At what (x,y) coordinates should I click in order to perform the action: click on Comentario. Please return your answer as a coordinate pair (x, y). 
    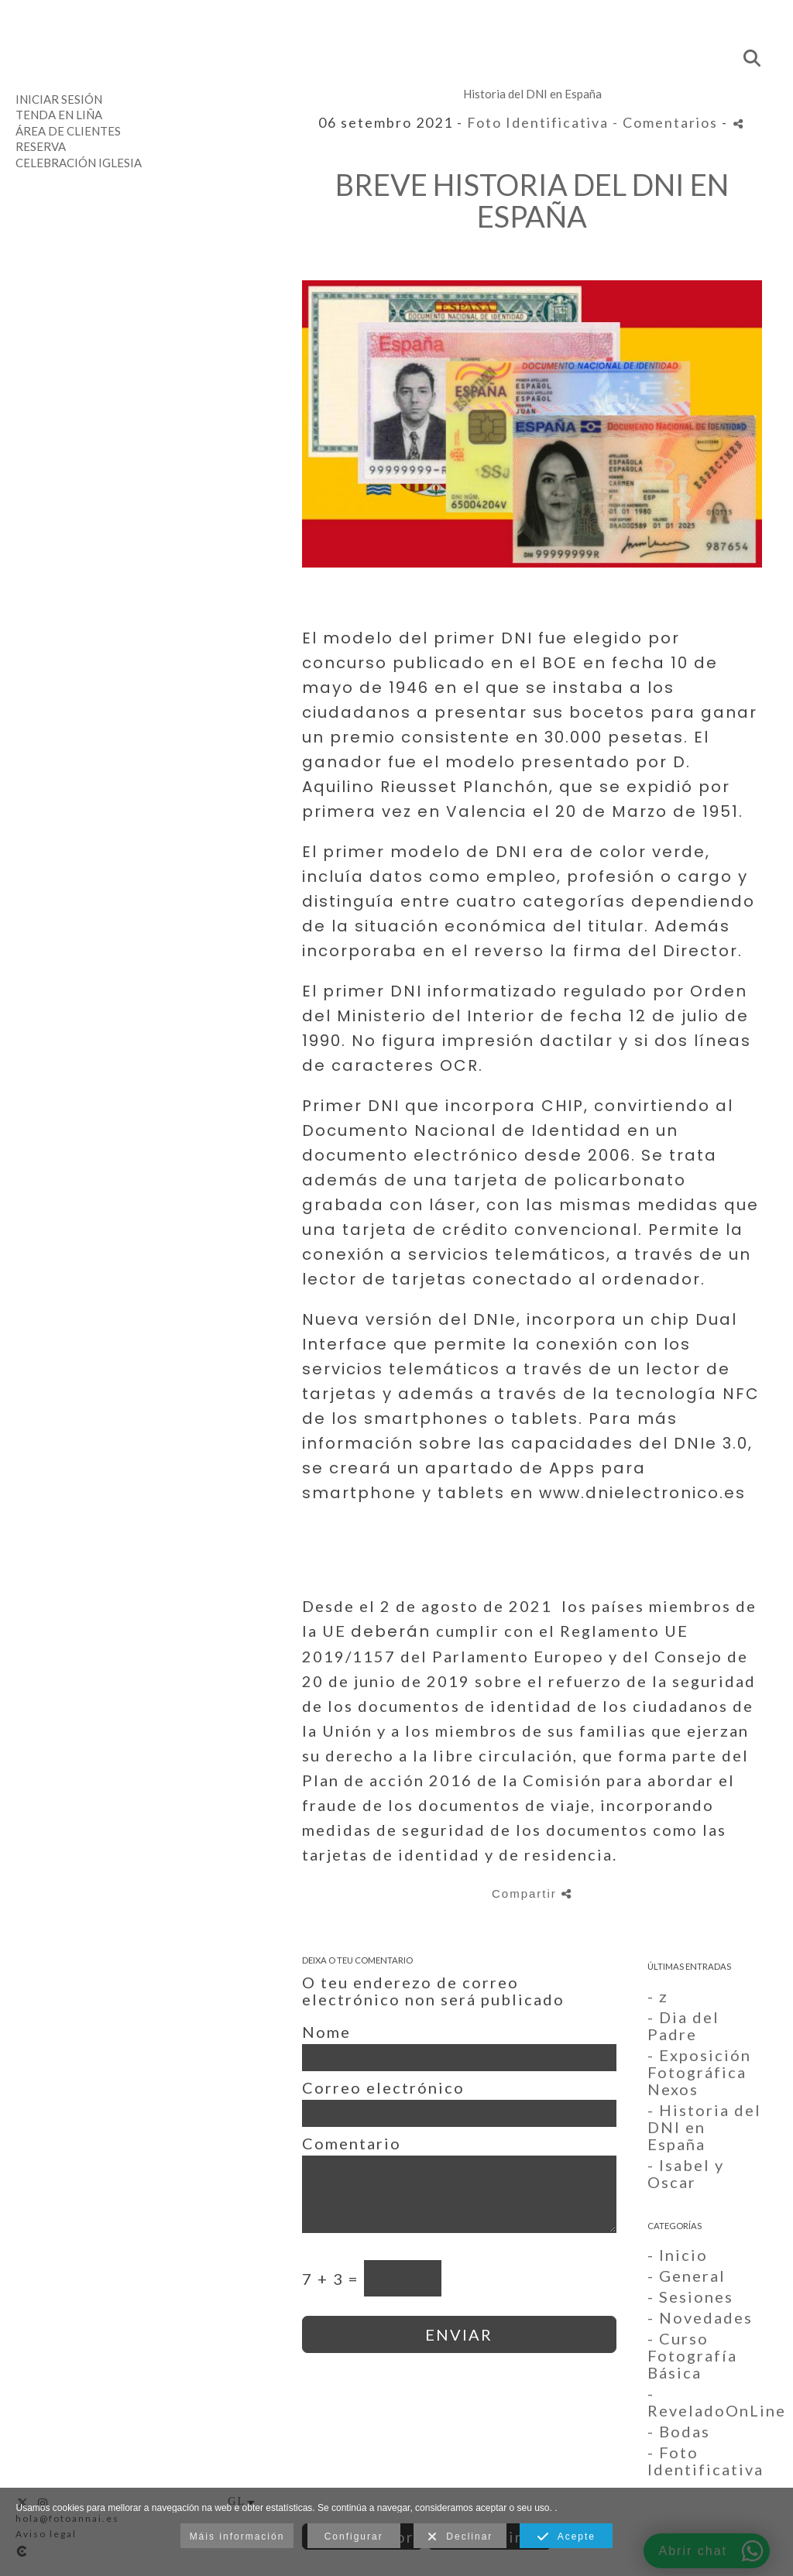
    Looking at the image, I should click on (351, 2143).